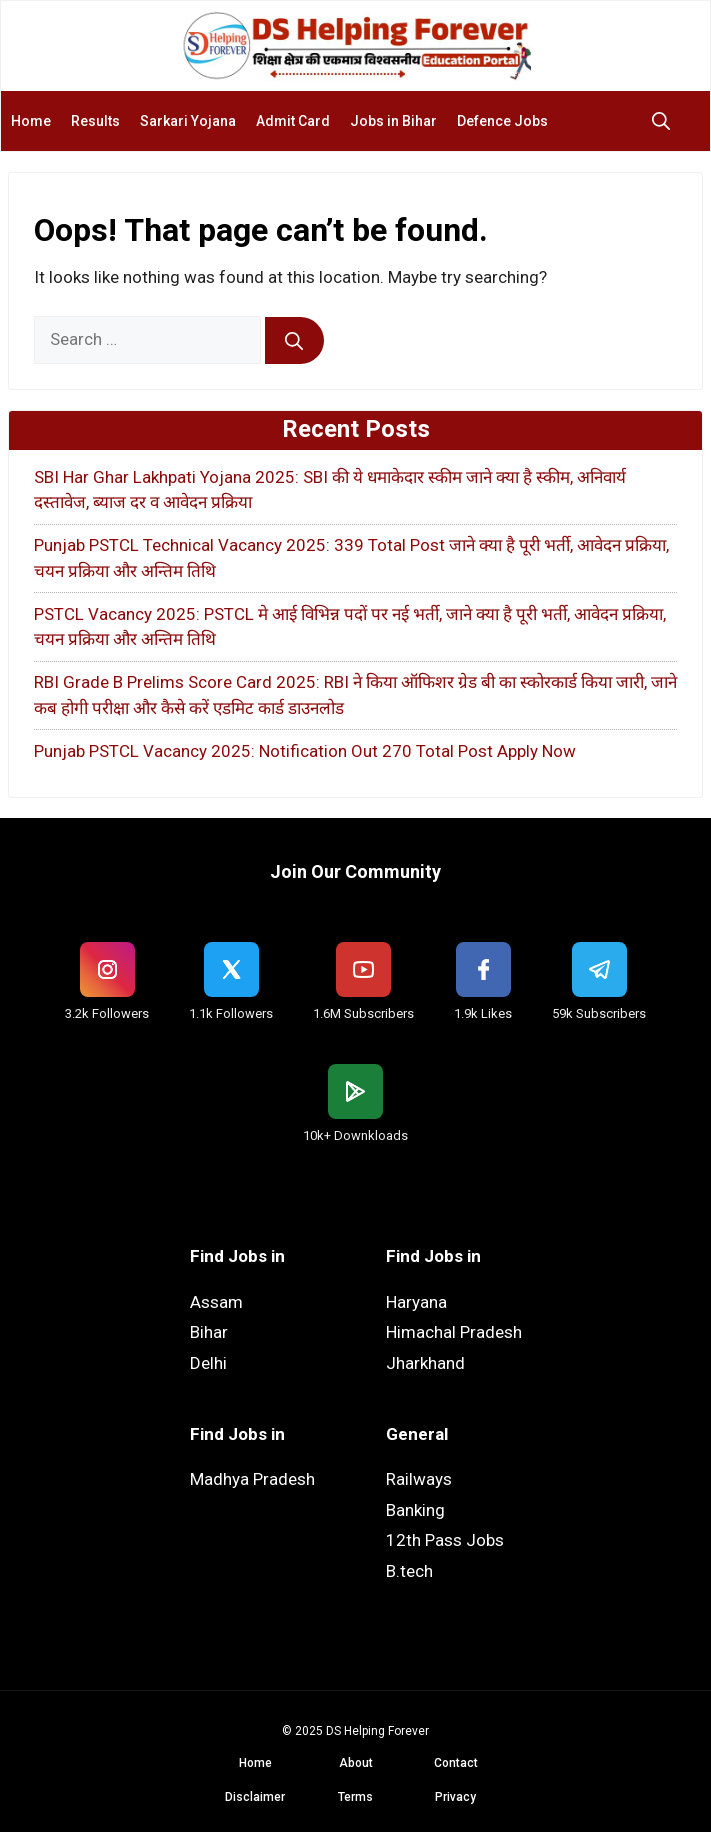  I want to click on Himachal Pradesh, so click(454, 1332).